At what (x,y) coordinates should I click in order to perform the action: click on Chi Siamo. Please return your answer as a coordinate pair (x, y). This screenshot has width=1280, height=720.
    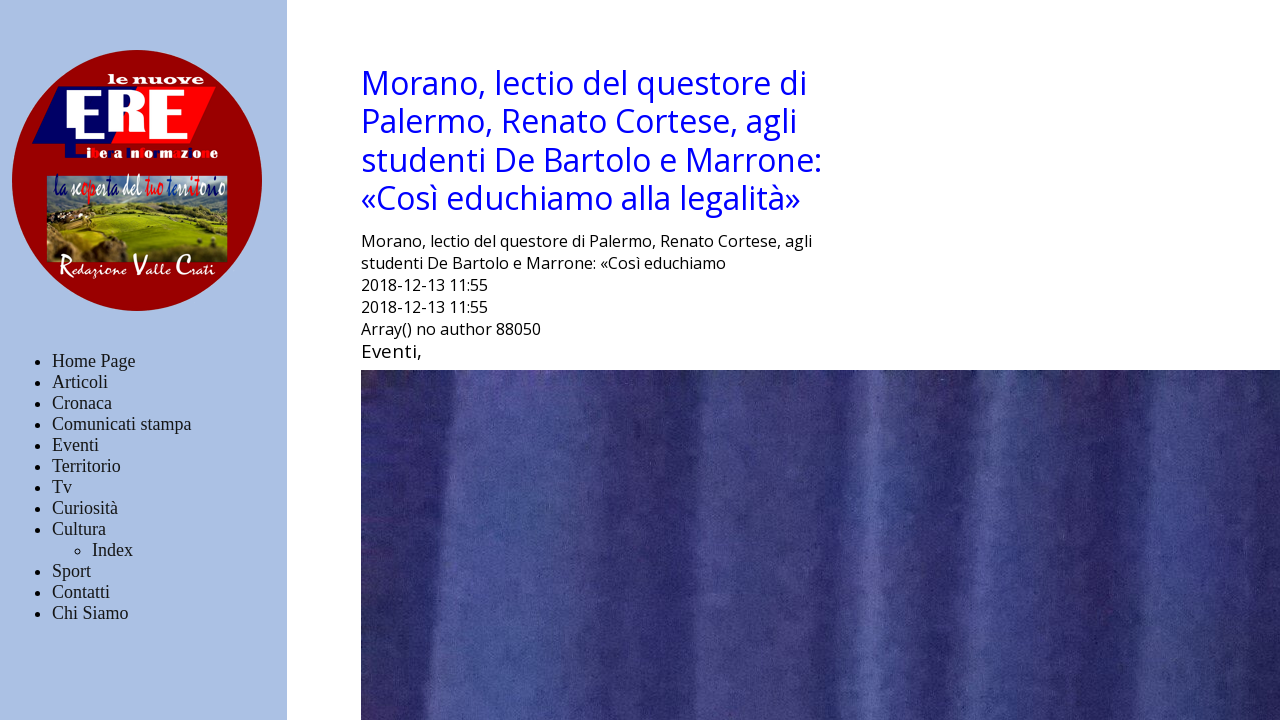
    Looking at the image, I should click on (90, 613).